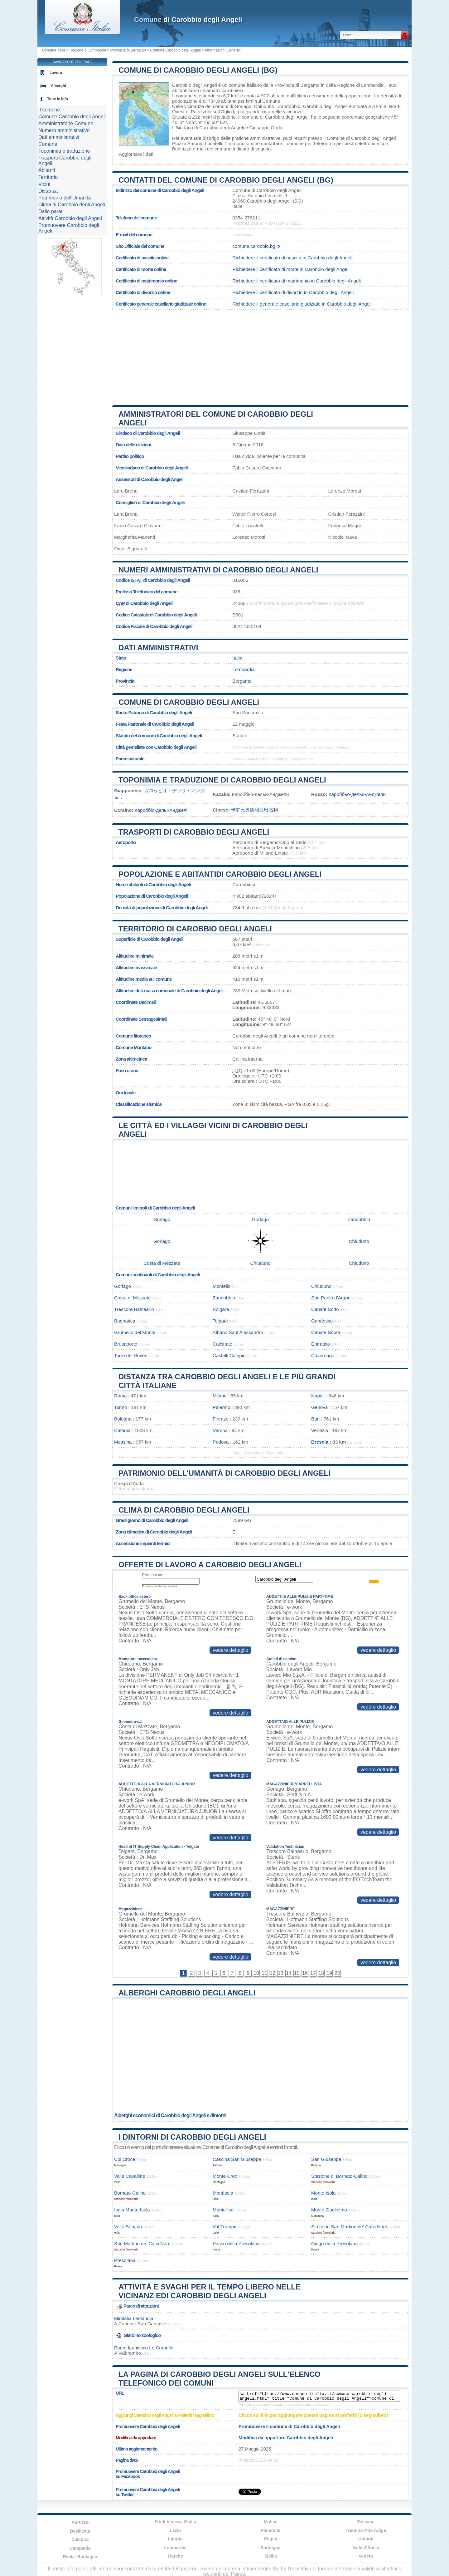  Describe the element at coordinates (124, 2159) in the screenshot. I see `Col Croce` at that location.